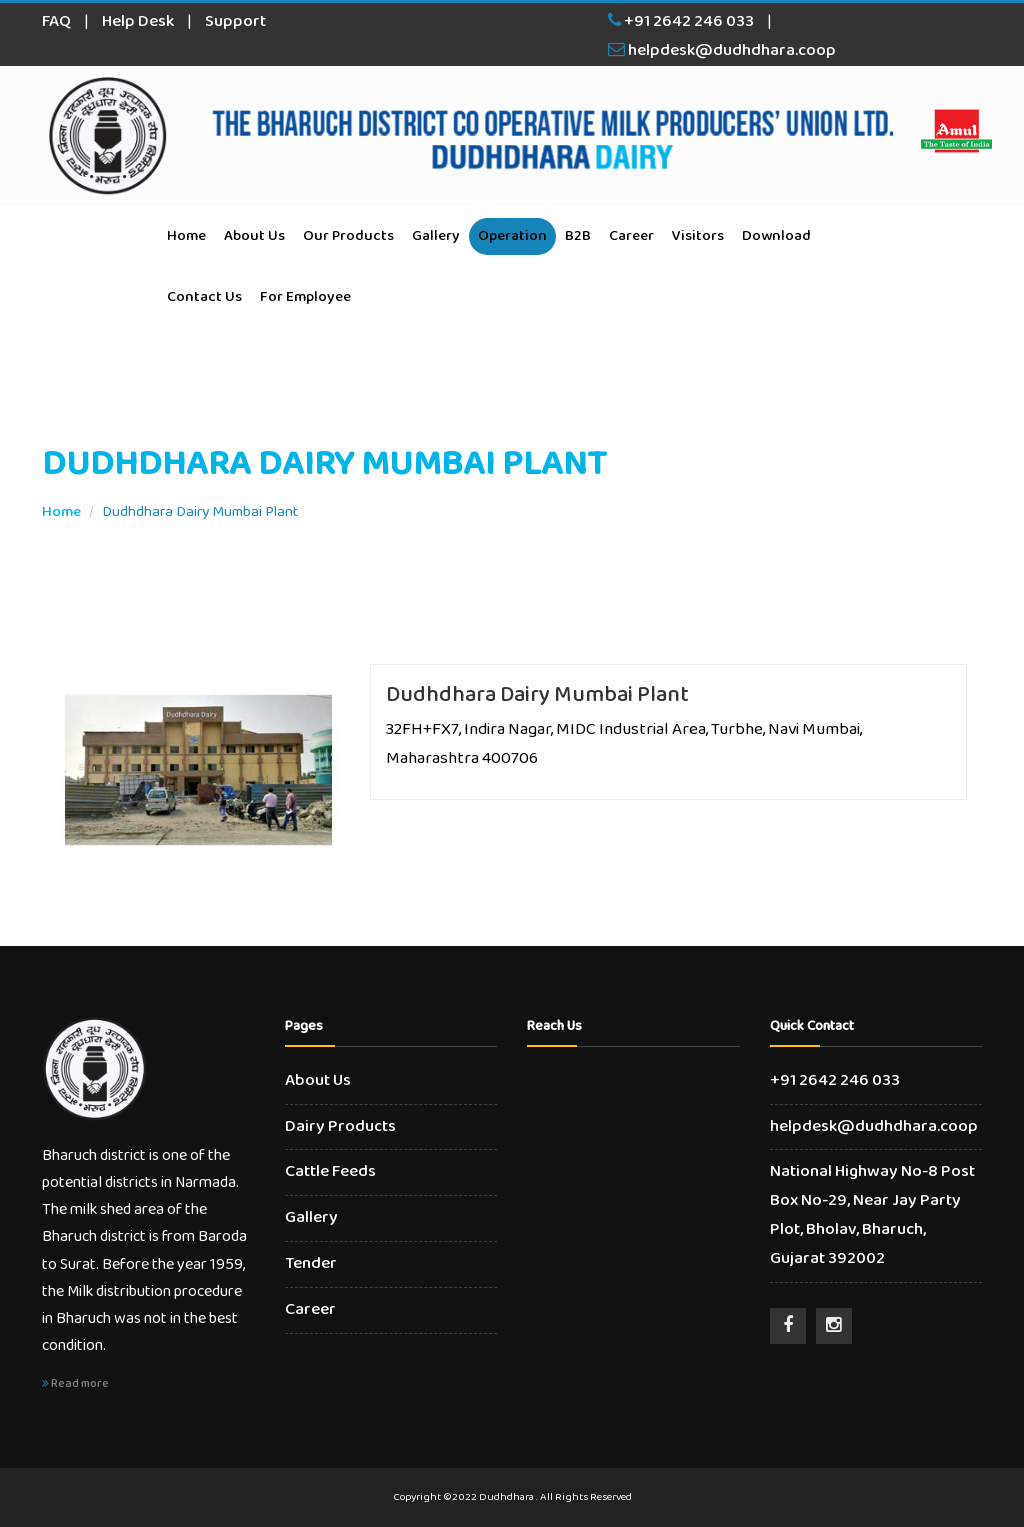 This screenshot has height=1527, width=1024. I want to click on Support, so click(235, 21).